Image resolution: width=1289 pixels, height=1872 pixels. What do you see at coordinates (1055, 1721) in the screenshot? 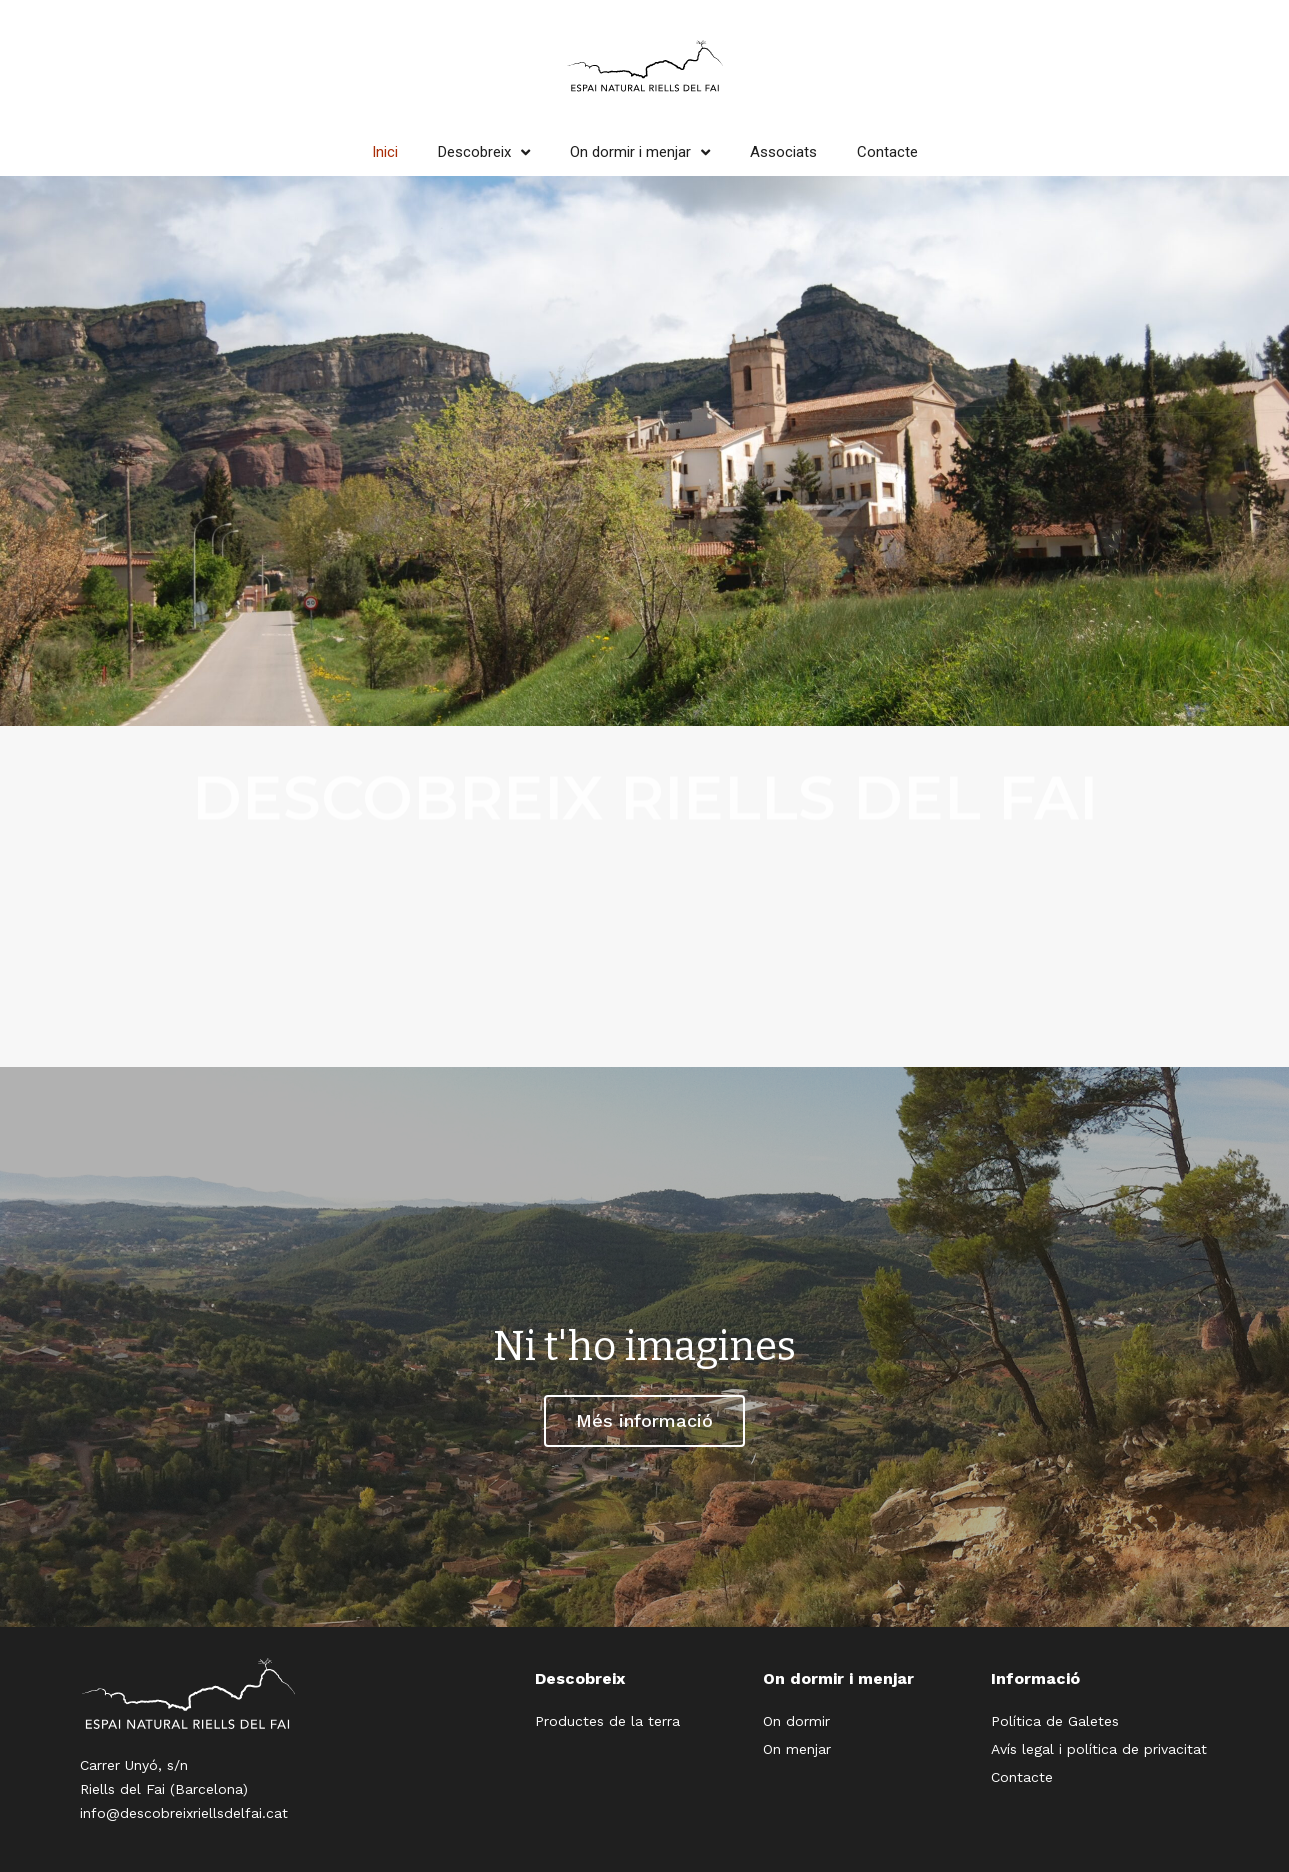
I see `Política de Galetes` at bounding box center [1055, 1721].